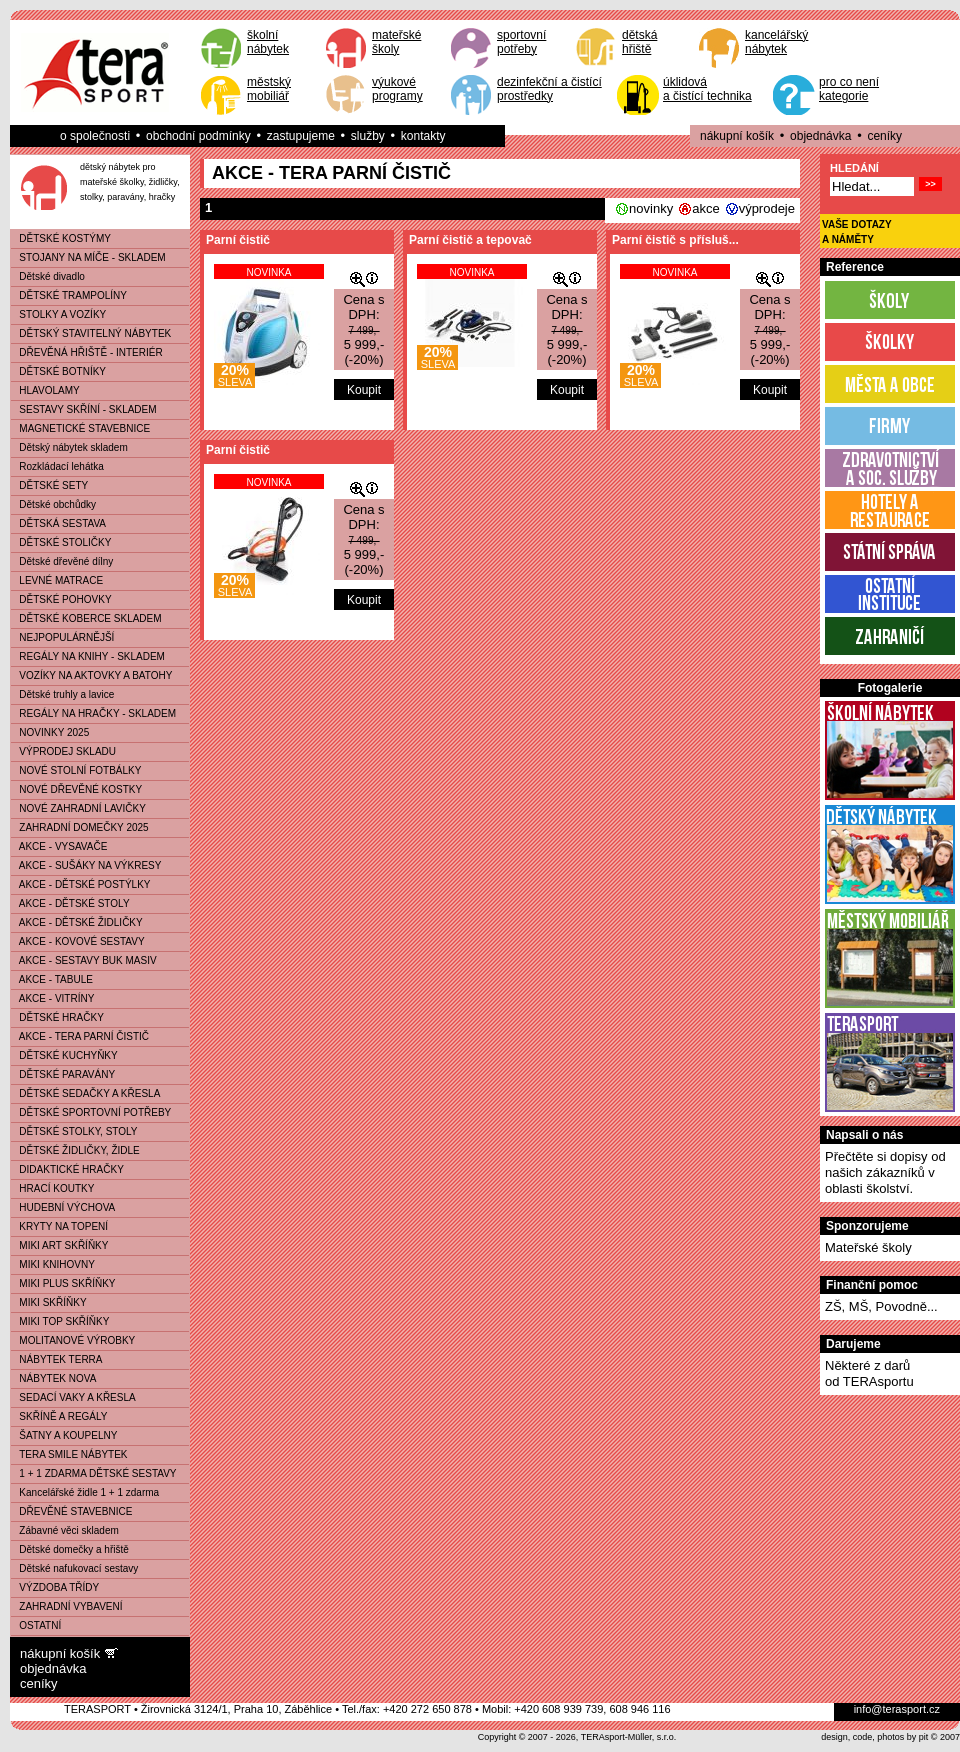 This screenshot has height=1752, width=960. I want to click on info@terasport.cz, so click(897, 1709).